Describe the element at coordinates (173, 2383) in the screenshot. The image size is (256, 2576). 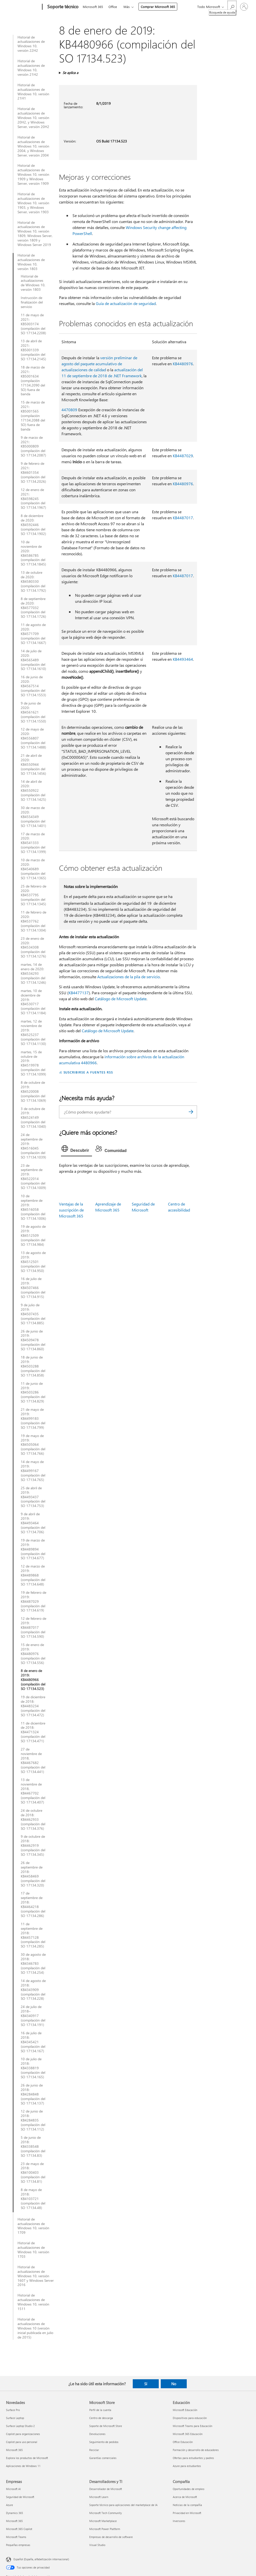
I see `No` at that location.